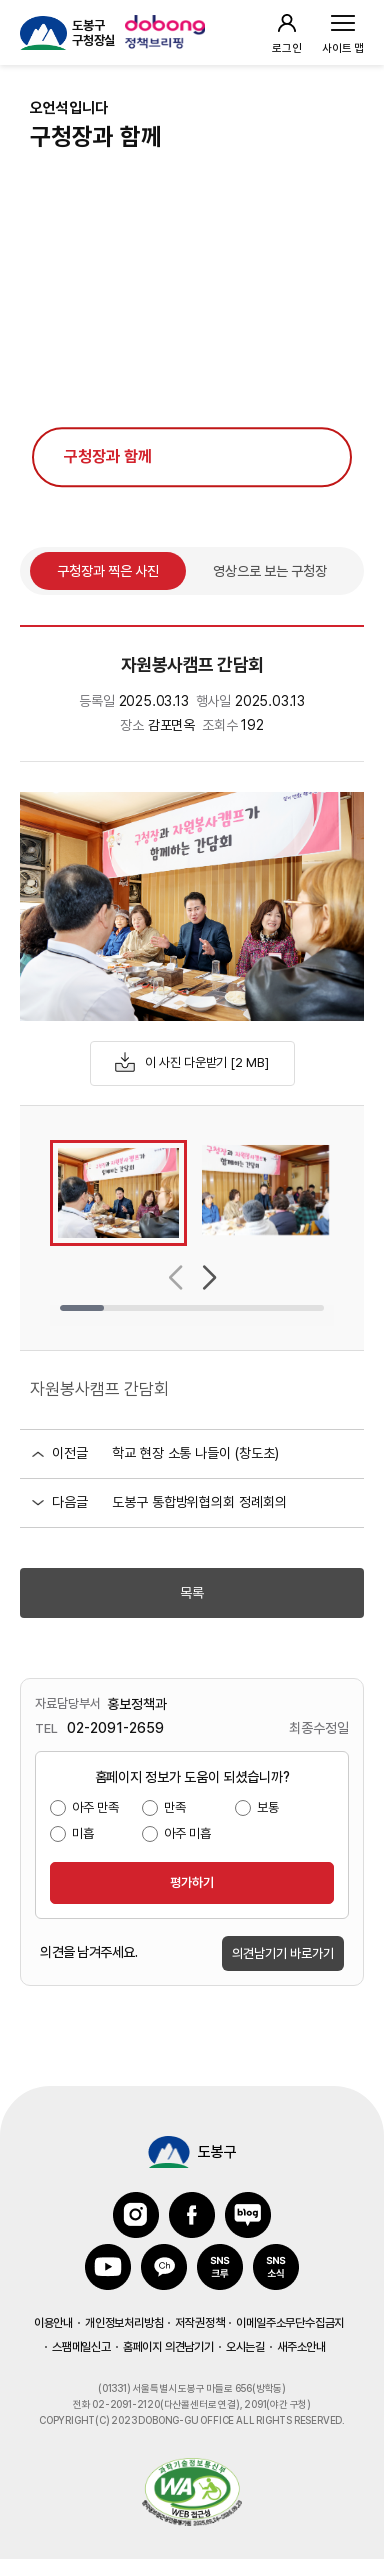 This screenshot has width=384, height=2559. I want to click on 새주소안내, so click(301, 2347).